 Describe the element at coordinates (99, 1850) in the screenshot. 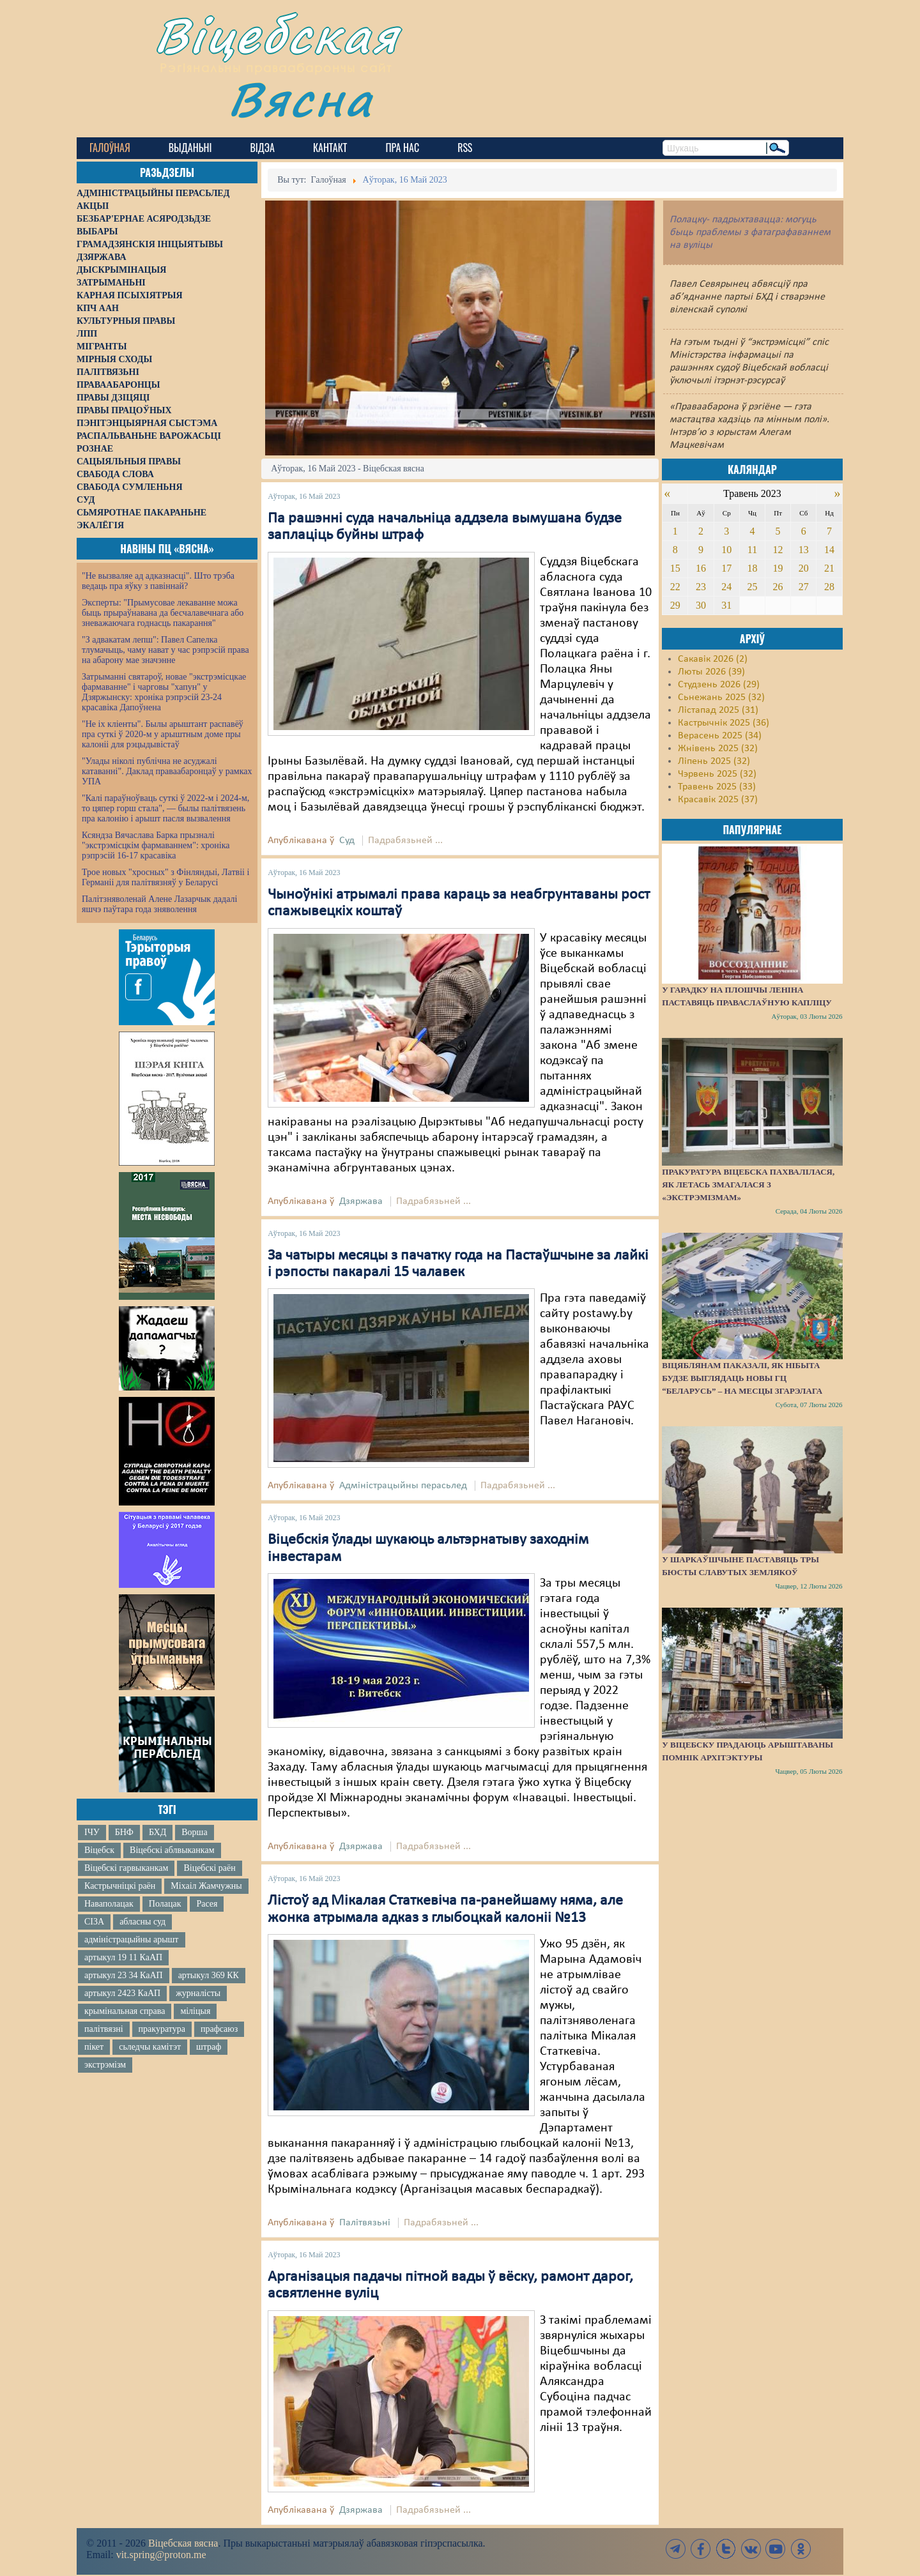

I see `Віцебск` at that location.